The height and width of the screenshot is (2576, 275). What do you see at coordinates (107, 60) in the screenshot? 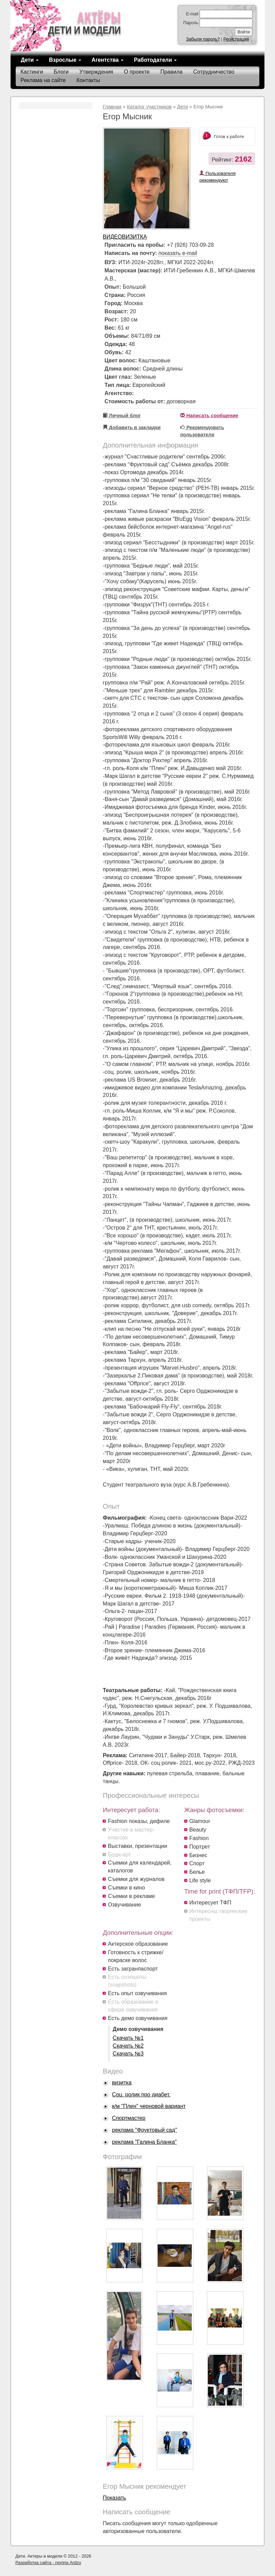
I see `Агентства` at bounding box center [107, 60].